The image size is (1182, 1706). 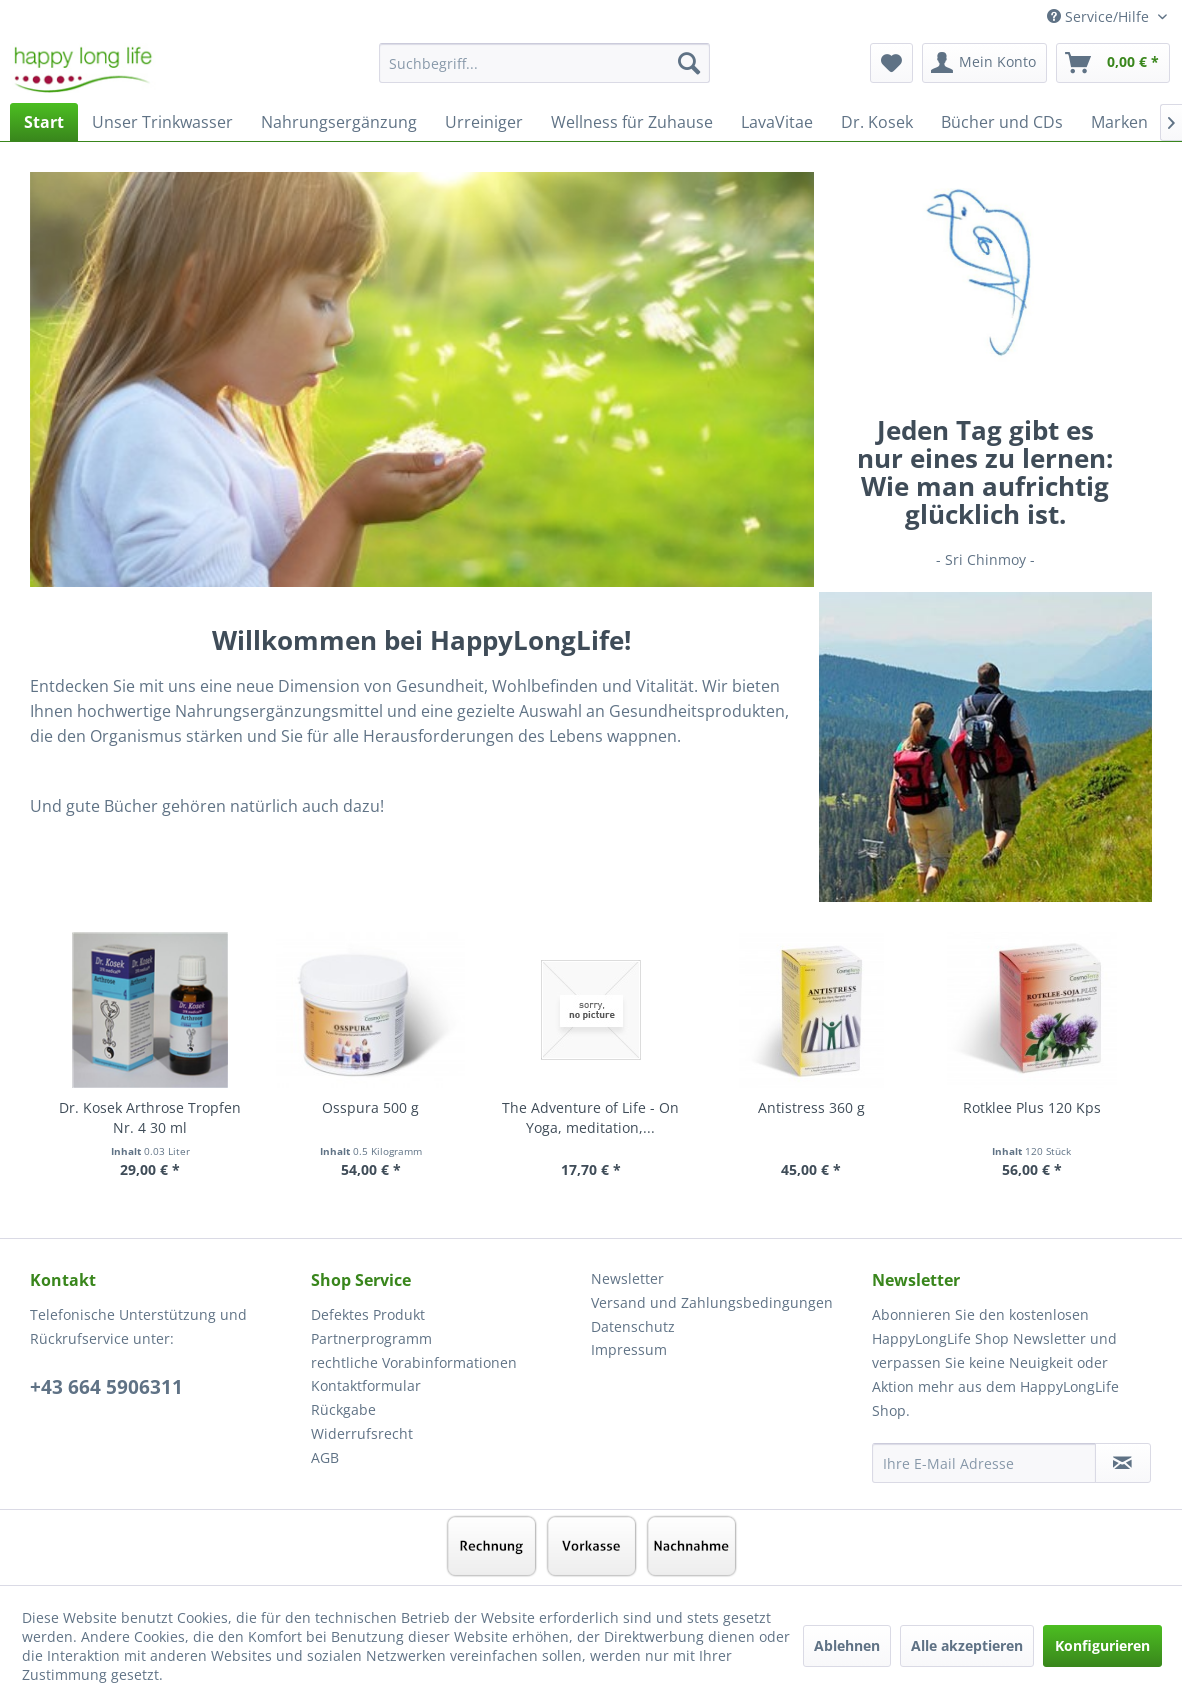 What do you see at coordinates (1002, 122) in the screenshot?
I see `[Bücher und CDs]` at bounding box center [1002, 122].